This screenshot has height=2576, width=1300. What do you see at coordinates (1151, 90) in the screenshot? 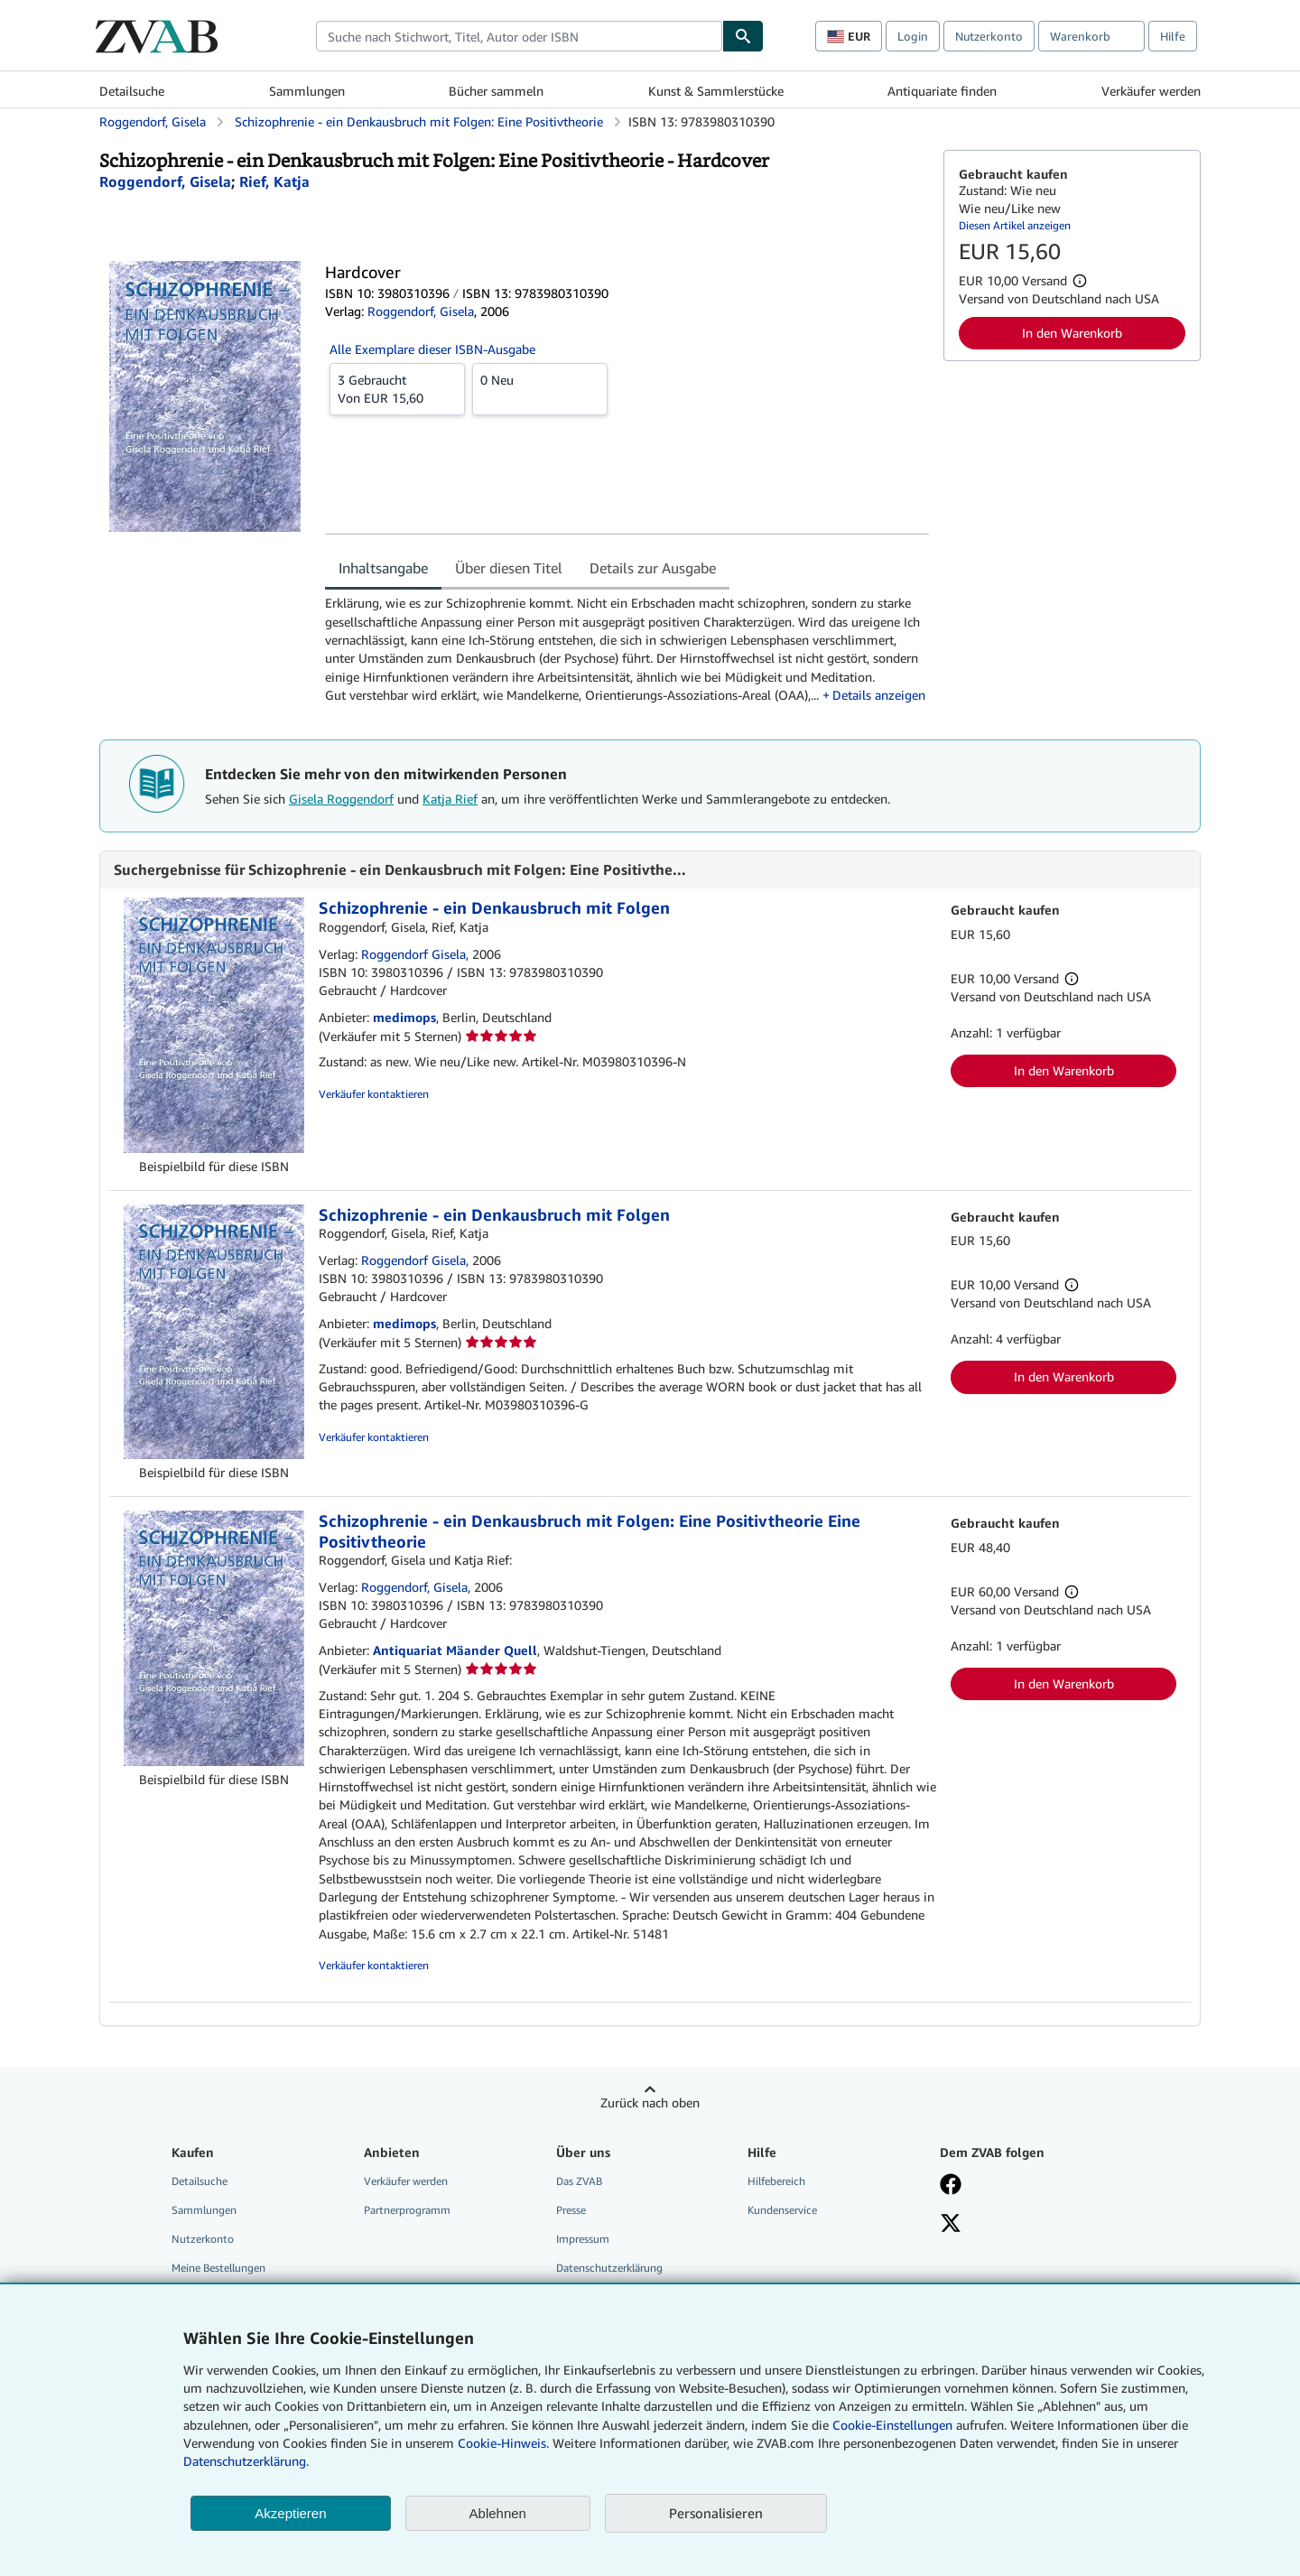
I see `Verkäufer werden` at bounding box center [1151, 90].